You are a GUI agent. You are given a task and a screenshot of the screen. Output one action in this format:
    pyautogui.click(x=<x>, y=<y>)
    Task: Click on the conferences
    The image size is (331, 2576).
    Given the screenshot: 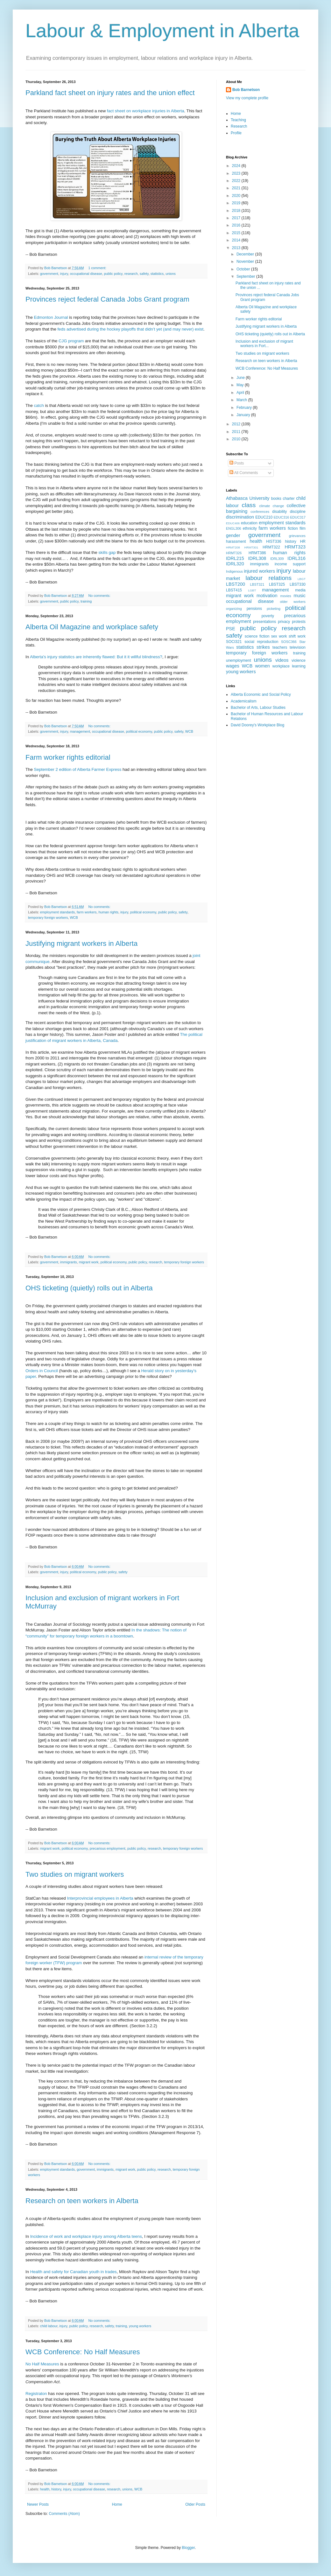 What is the action you would take?
    pyautogui.click(x=259, y=511)
    